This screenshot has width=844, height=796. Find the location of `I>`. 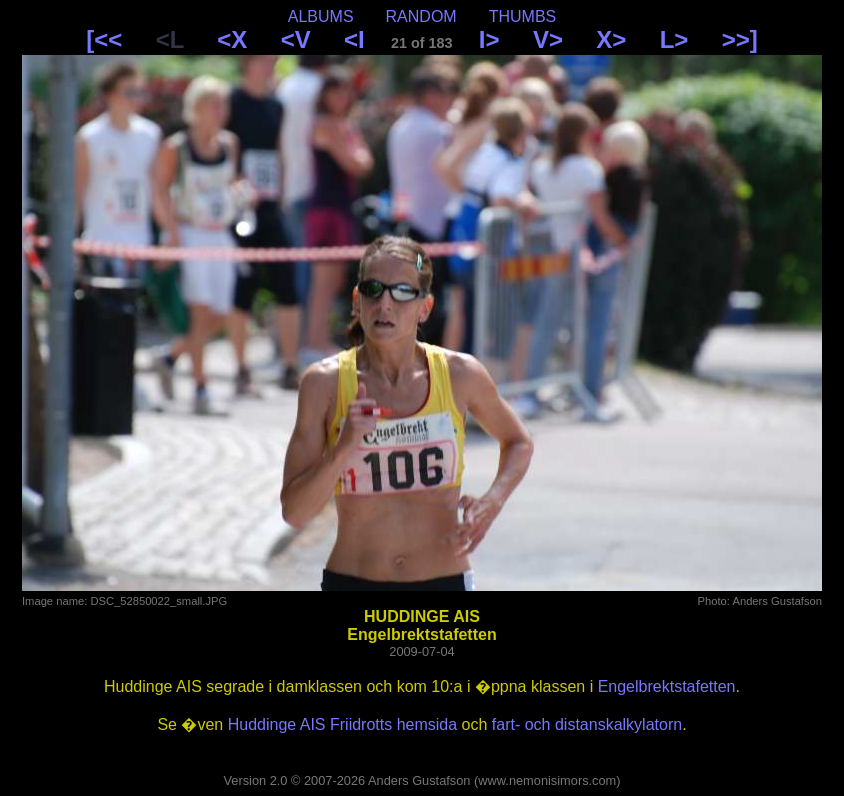

I> is located at coordinates (489, 39).